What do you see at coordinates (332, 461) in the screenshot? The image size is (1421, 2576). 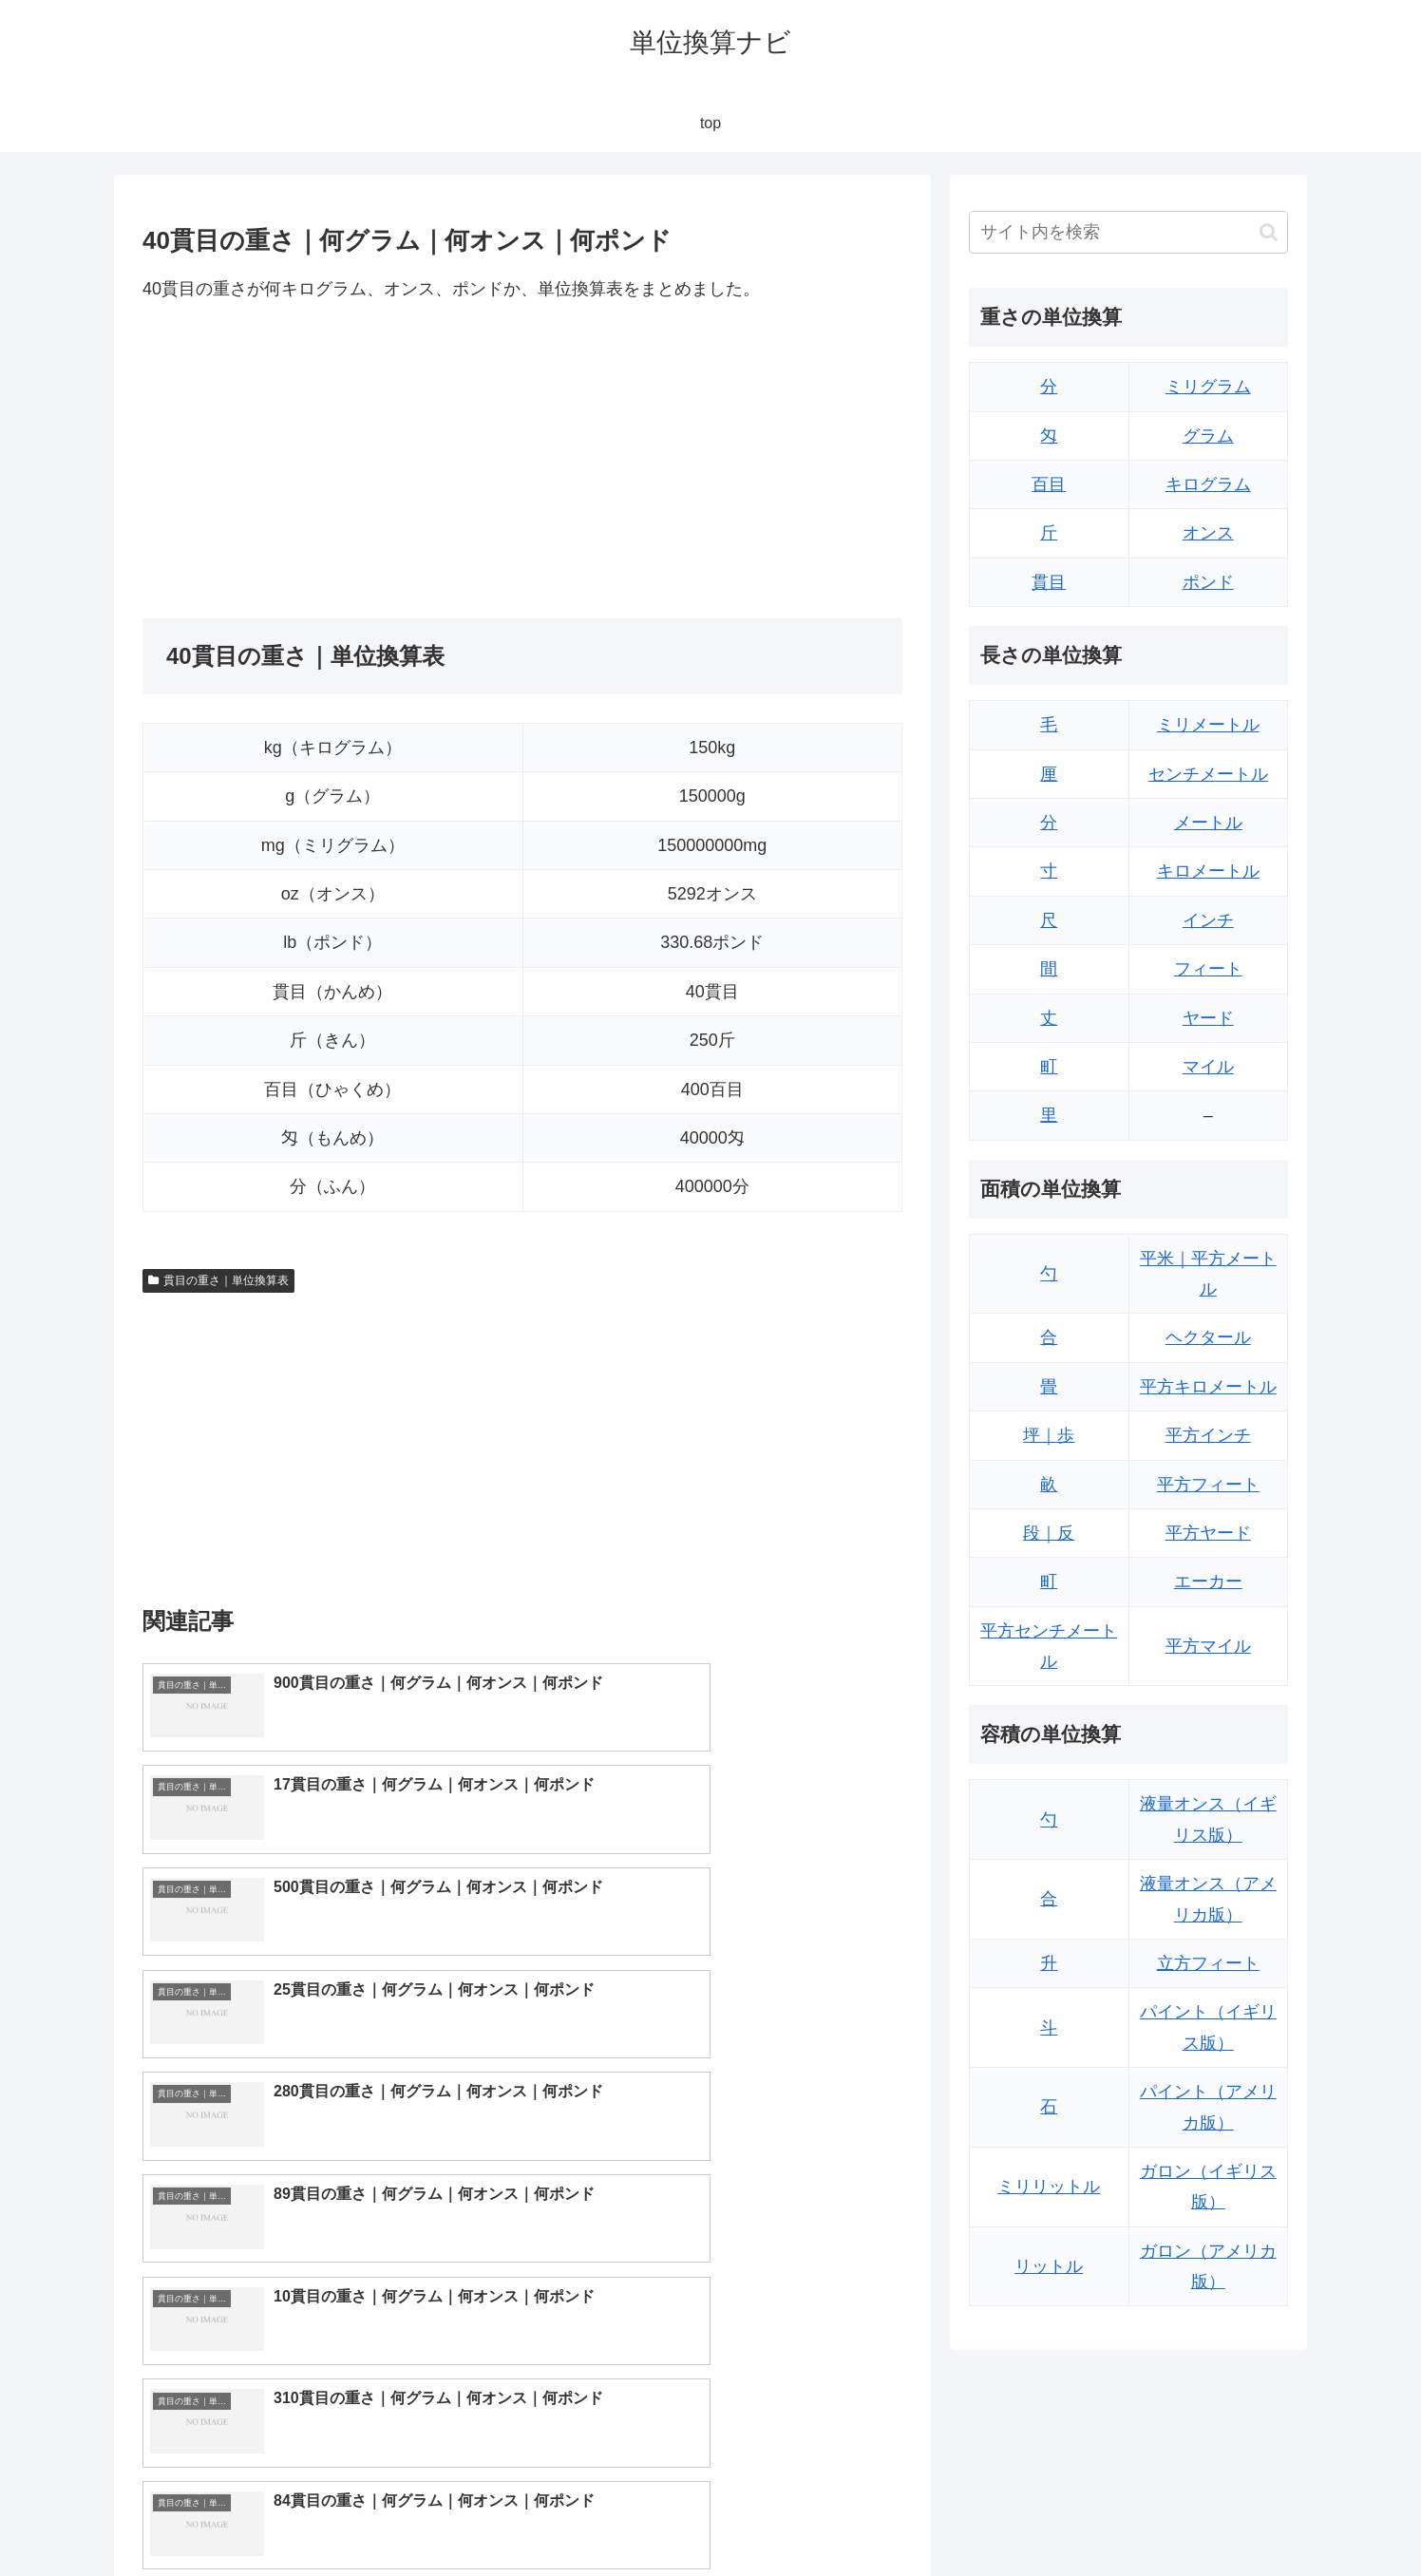 I see `[Advertisement]` at bounding box center [332, 461].